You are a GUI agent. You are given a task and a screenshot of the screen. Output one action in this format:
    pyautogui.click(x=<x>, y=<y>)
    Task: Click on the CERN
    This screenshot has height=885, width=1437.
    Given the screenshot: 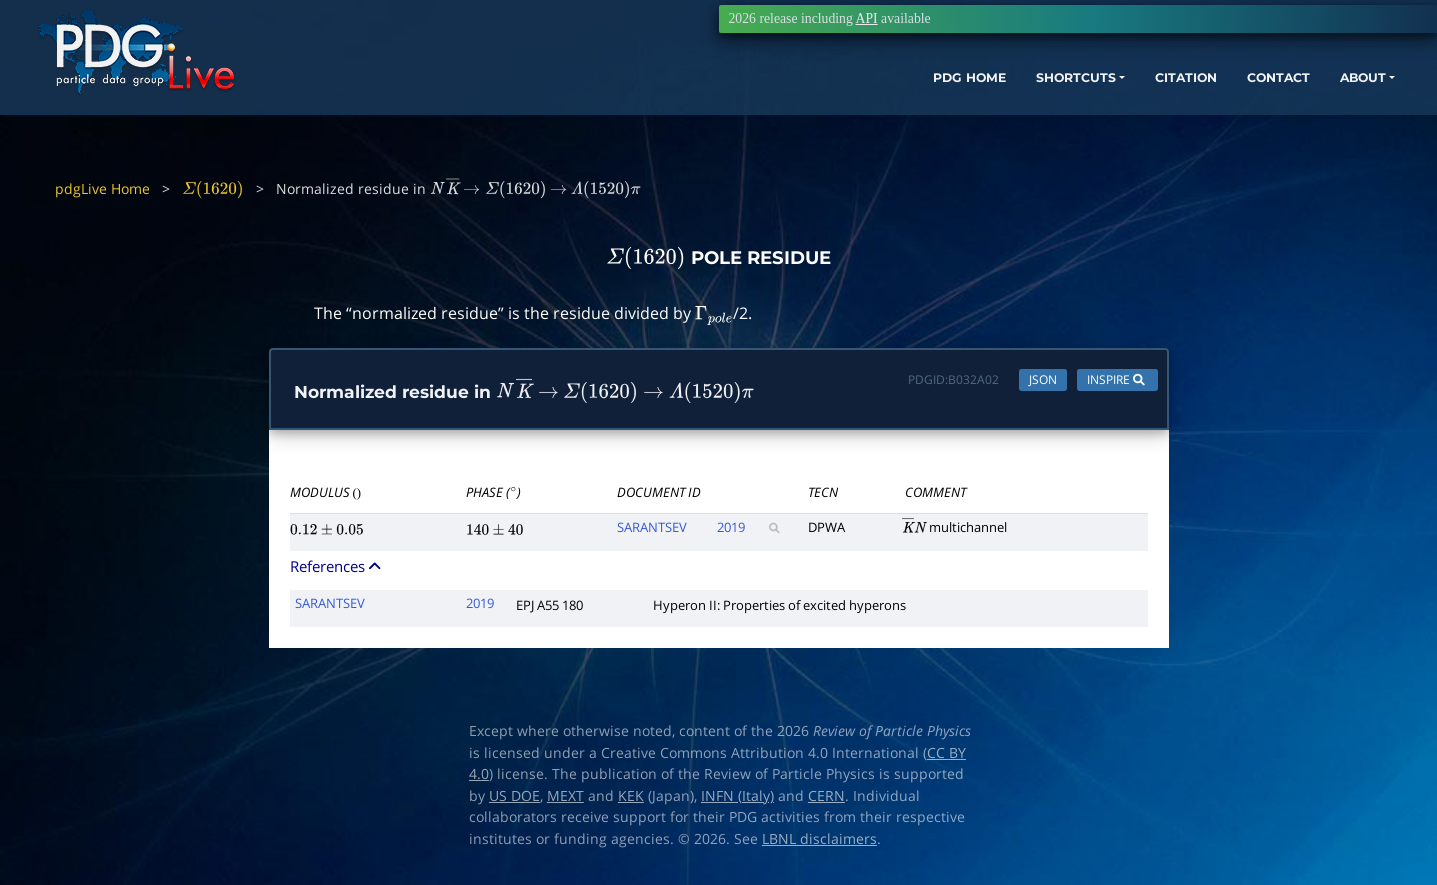 What is the action you would take?
    pyautogui.click(x=826, y=800)
    